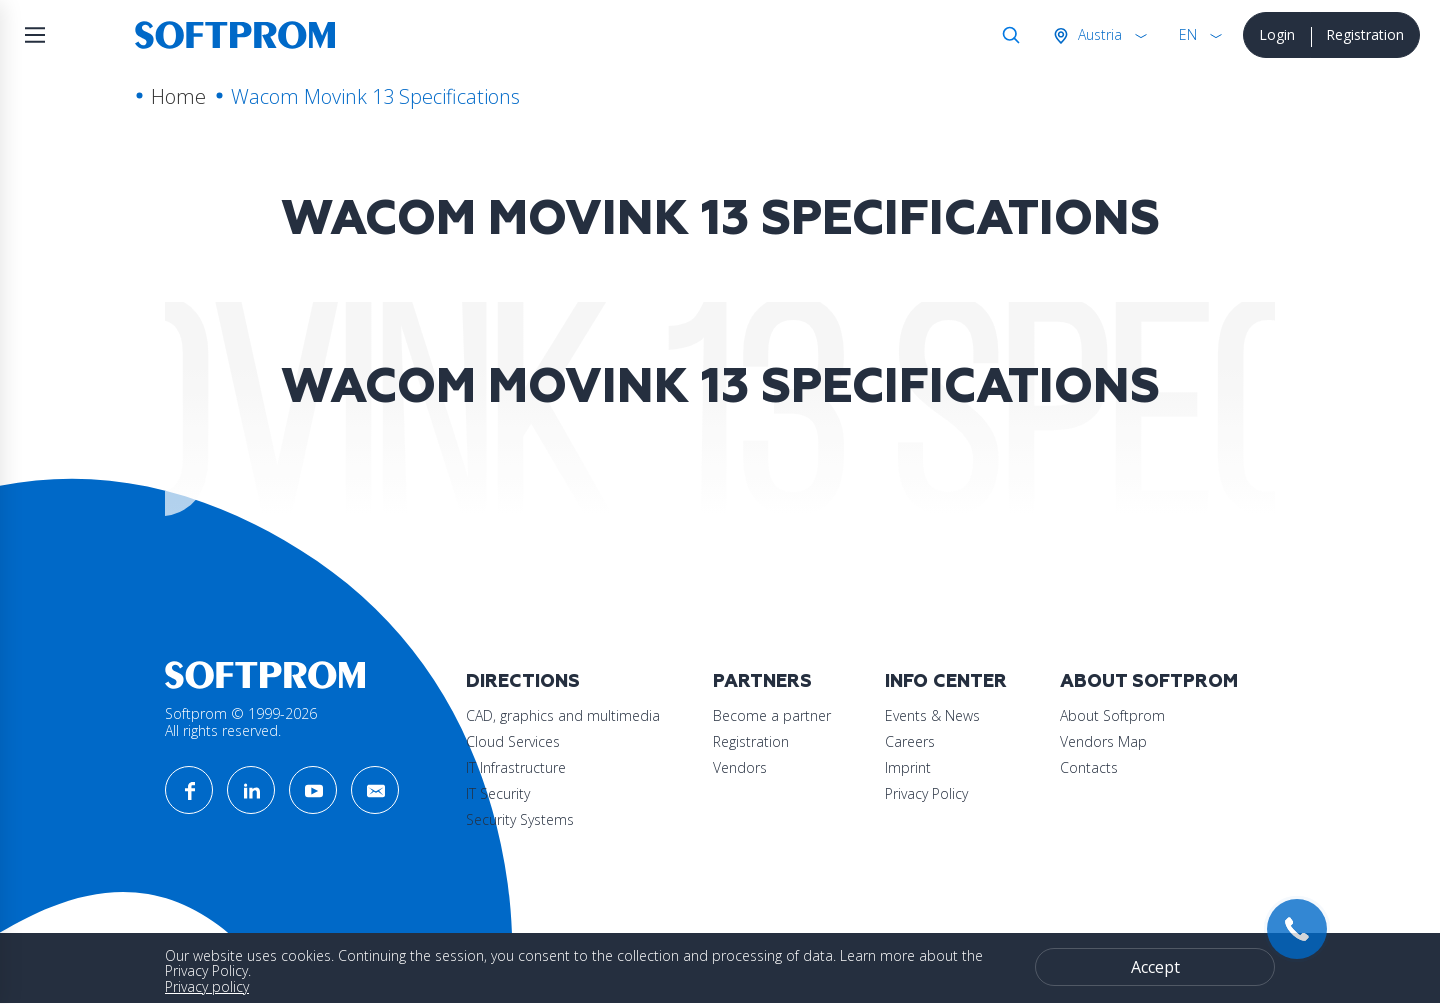 The height and width of the screenshot is (1004, 1440). I want to click on Privacy Policy, so click(926, 793).